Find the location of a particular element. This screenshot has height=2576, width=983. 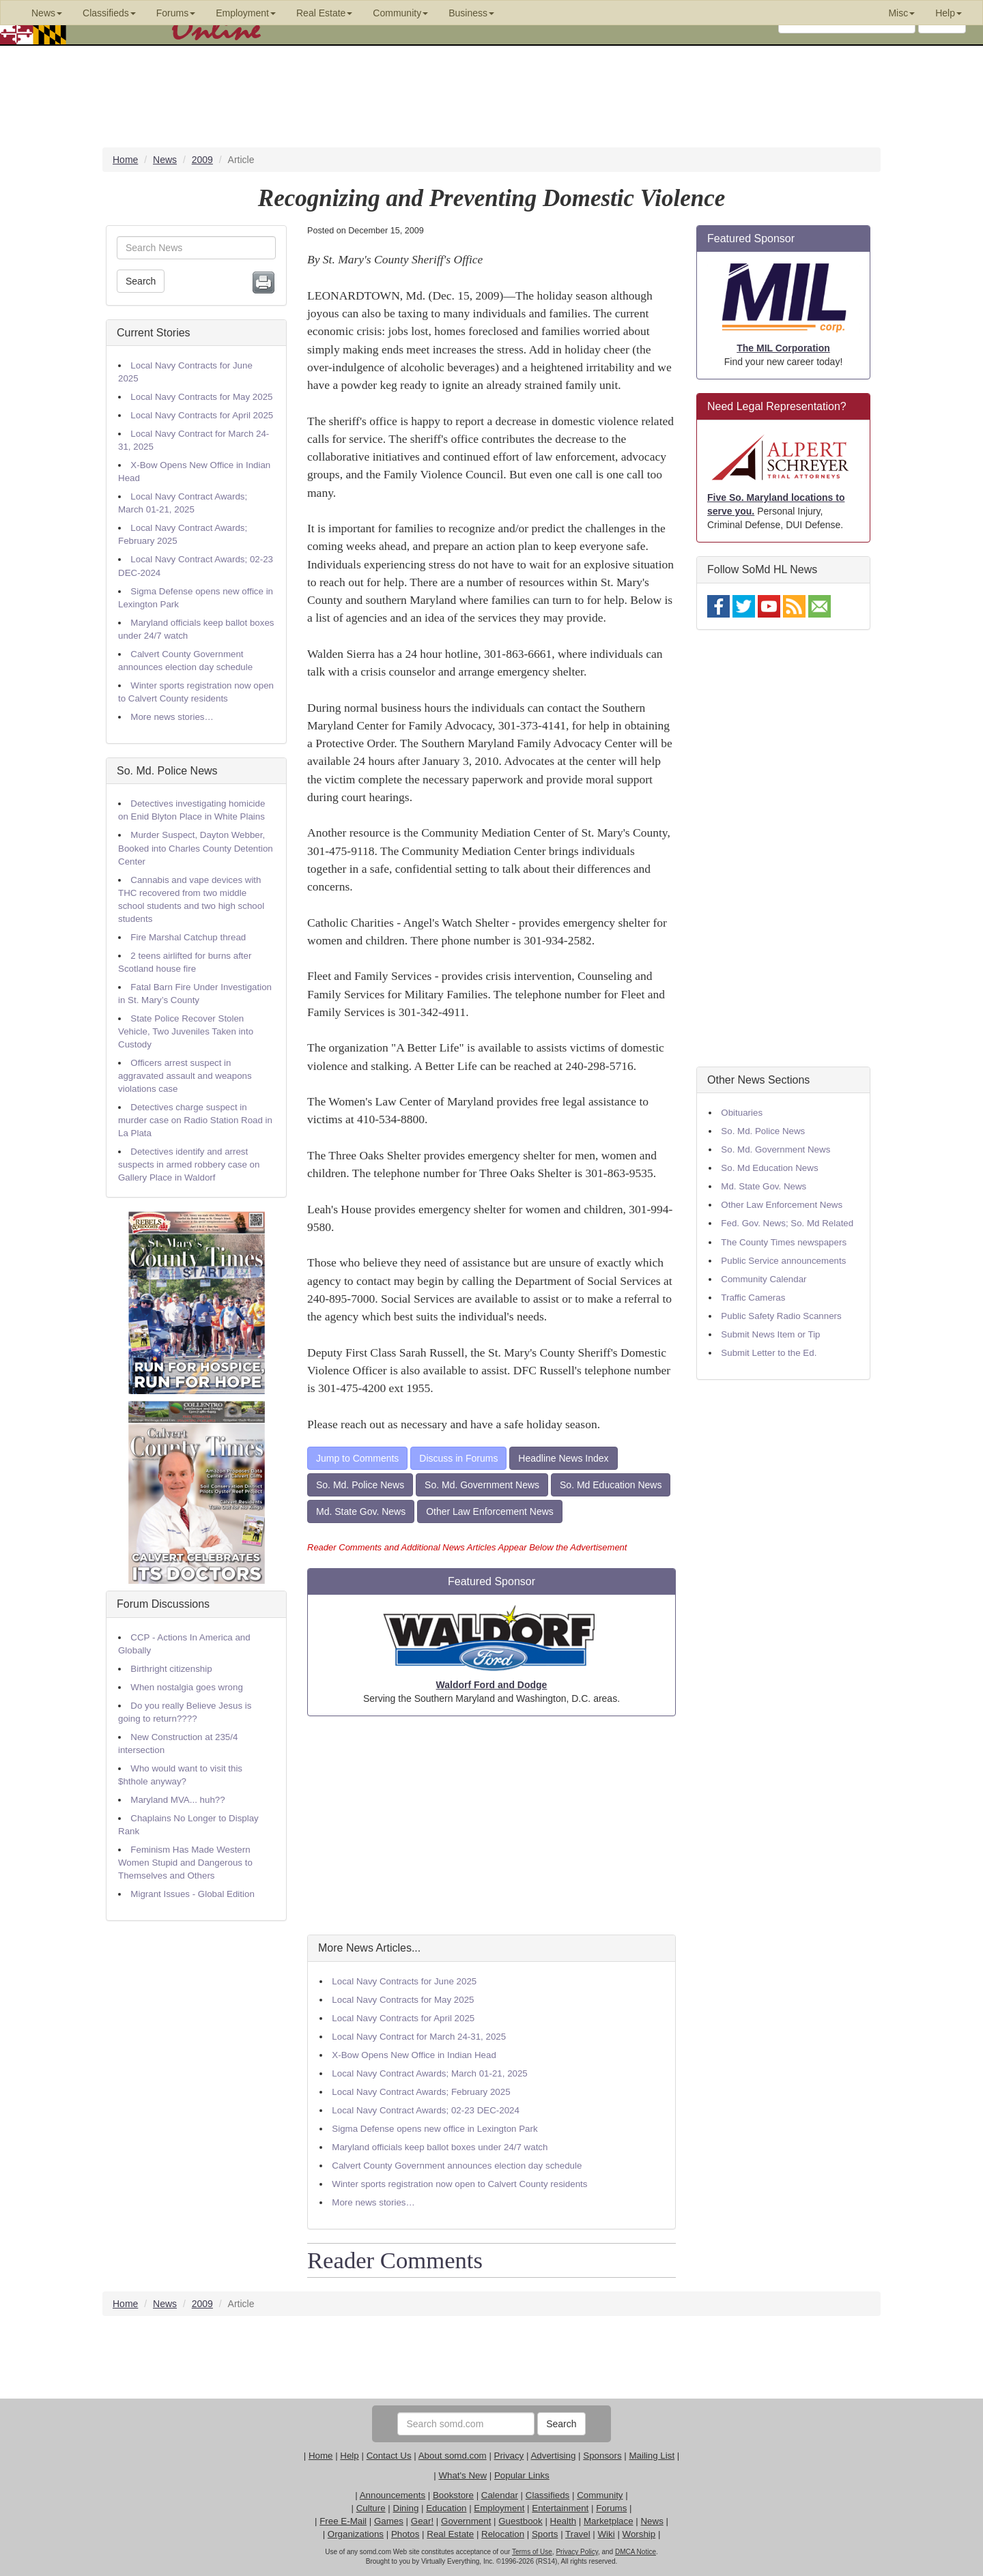

Fire Marshal Catchup thread is located at coordinates (188, 937).